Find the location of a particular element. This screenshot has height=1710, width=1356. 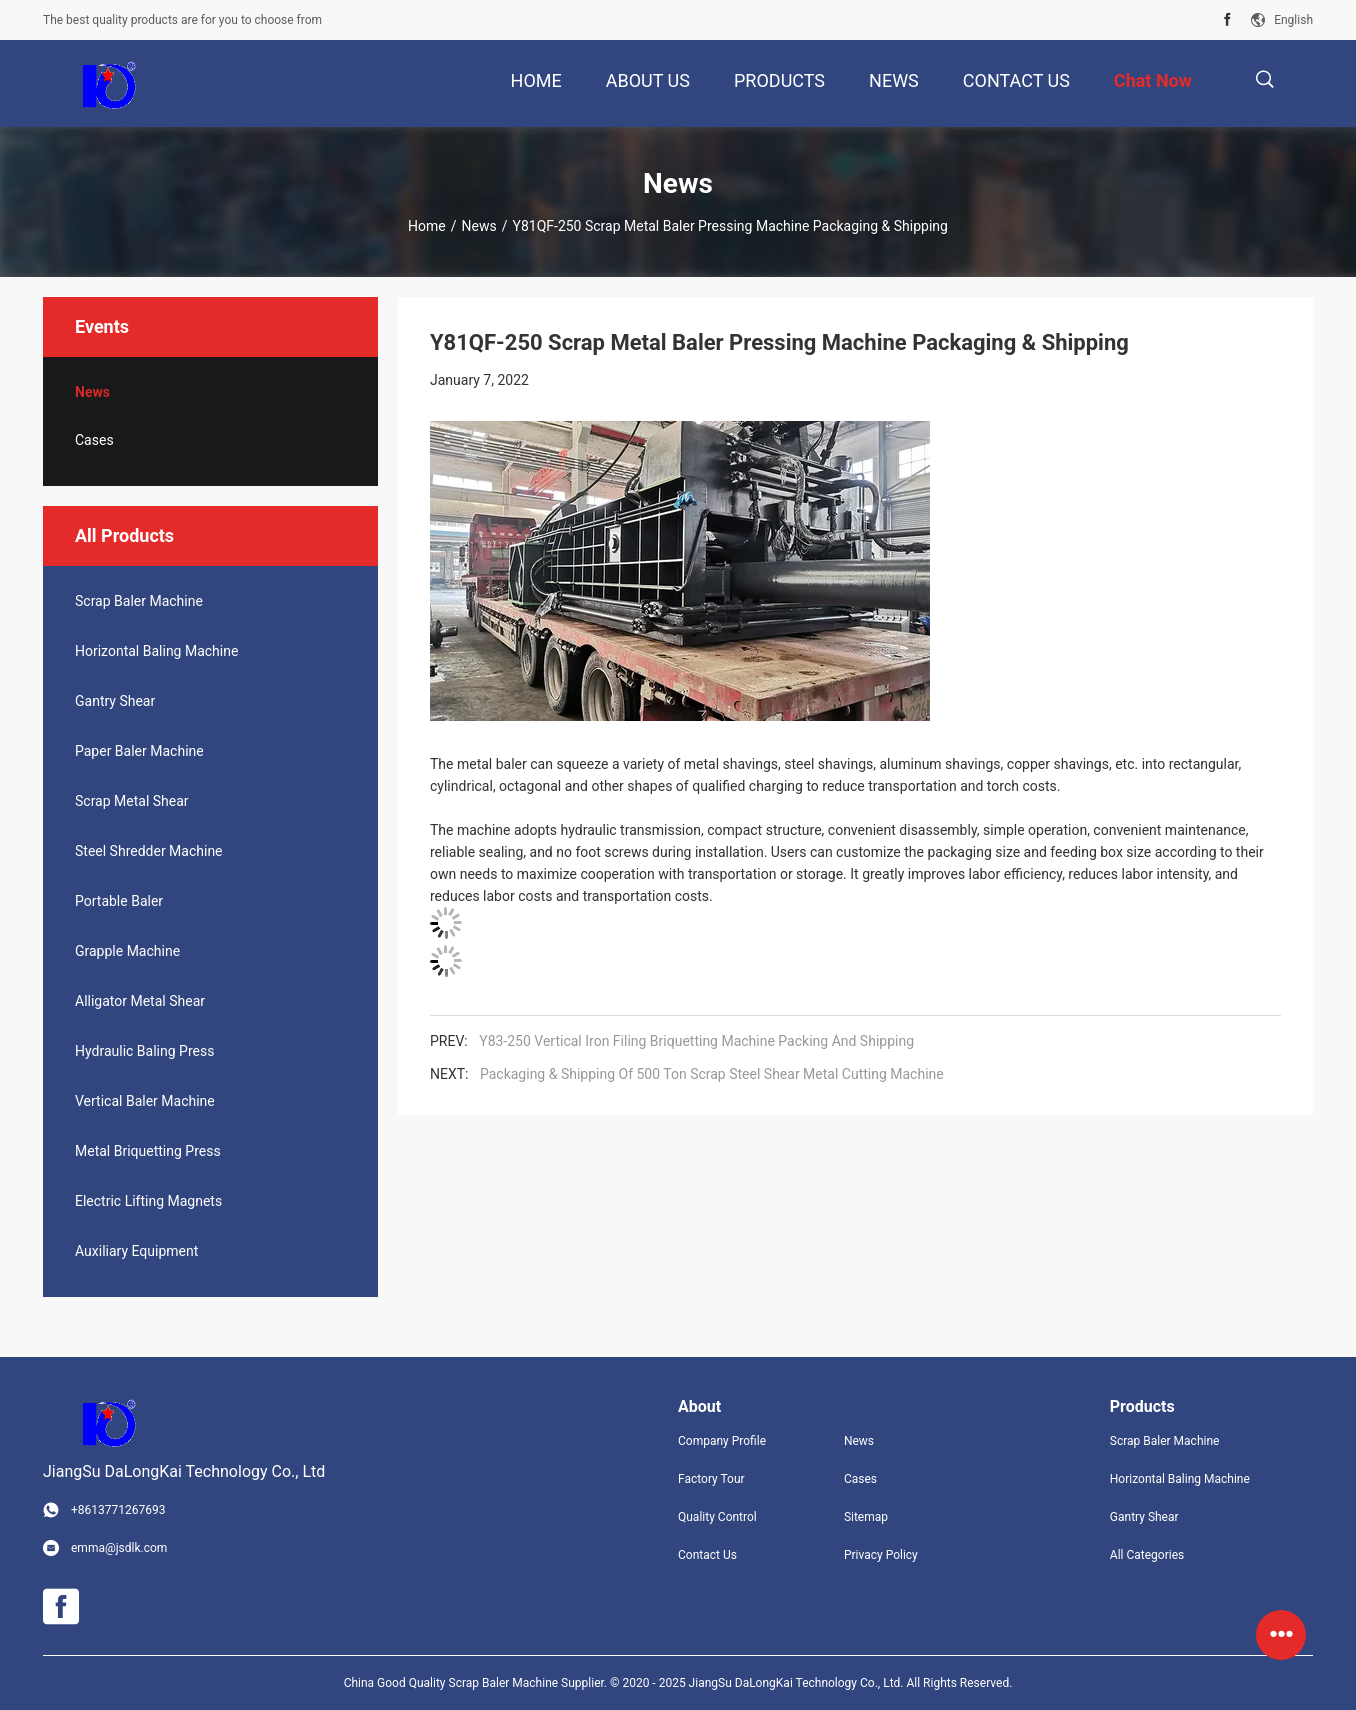

Quality Control is located at coordinates (717, 1517).